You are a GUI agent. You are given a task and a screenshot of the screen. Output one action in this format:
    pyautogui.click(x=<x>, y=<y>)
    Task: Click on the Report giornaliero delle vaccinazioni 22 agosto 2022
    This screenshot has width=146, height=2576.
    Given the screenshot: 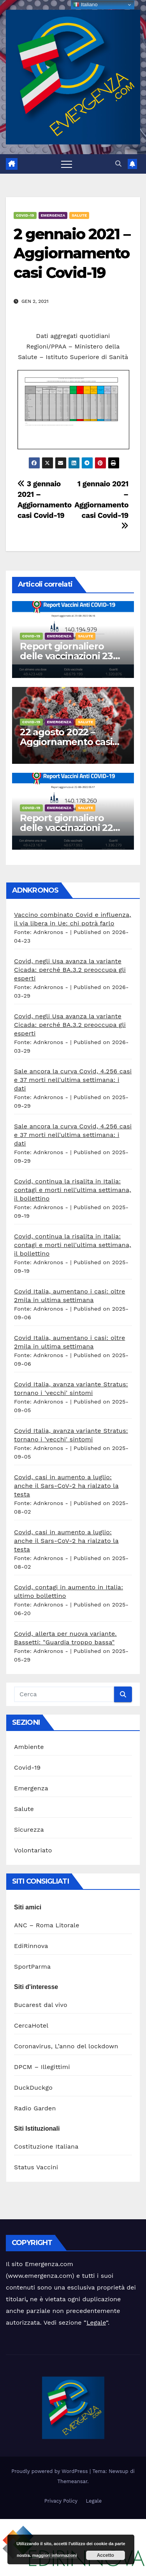 What is the action you would take?
    pyautogui.click(x=66, y=827)
    